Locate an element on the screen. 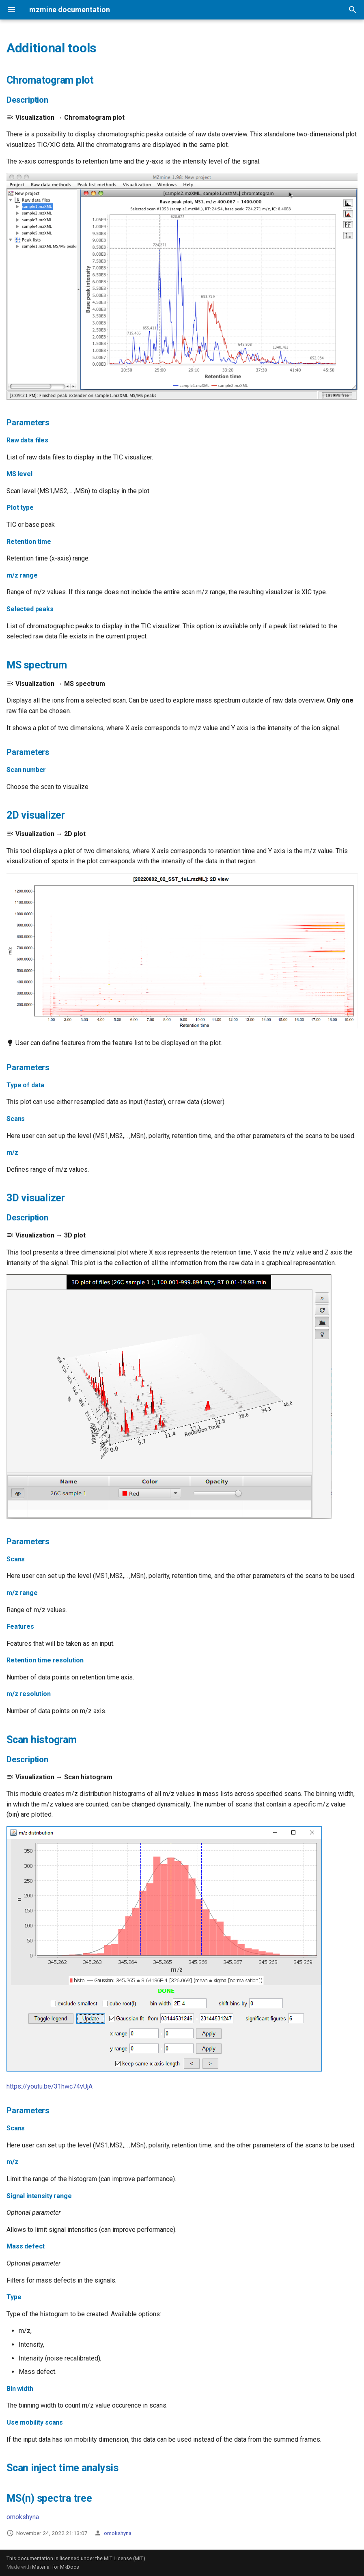 This screenshot has width=364, height=2576. https://youtu.be/31hwc74vUjA is located at coordinates (49, 2086).